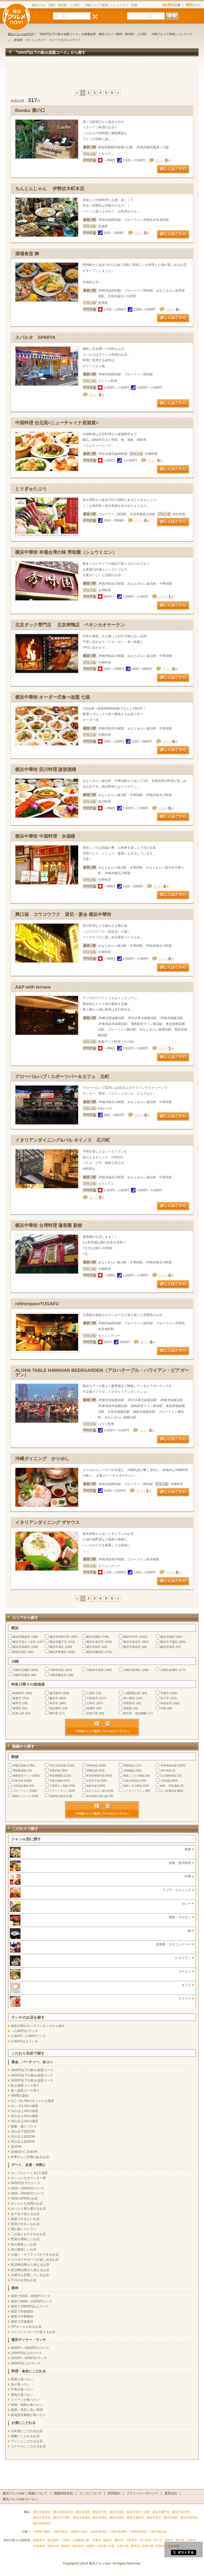  Describe the element at coordinates (25, 2436) in the screenshot. I see `焼酎にこだわるお店` at that location.